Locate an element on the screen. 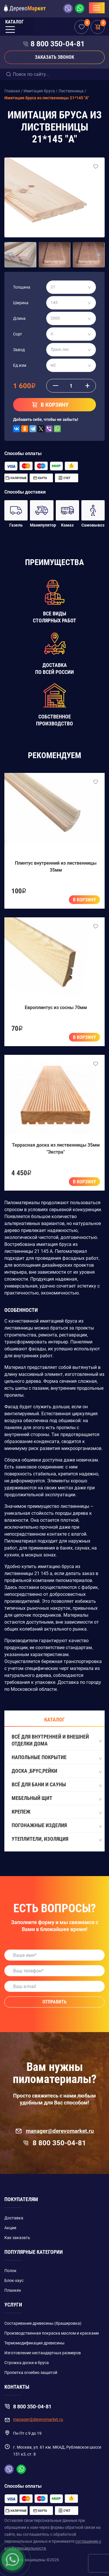 This screenshot has height=2576, width=109. Доска ,Брус,Рейки is located at coordinates (56, 1771).